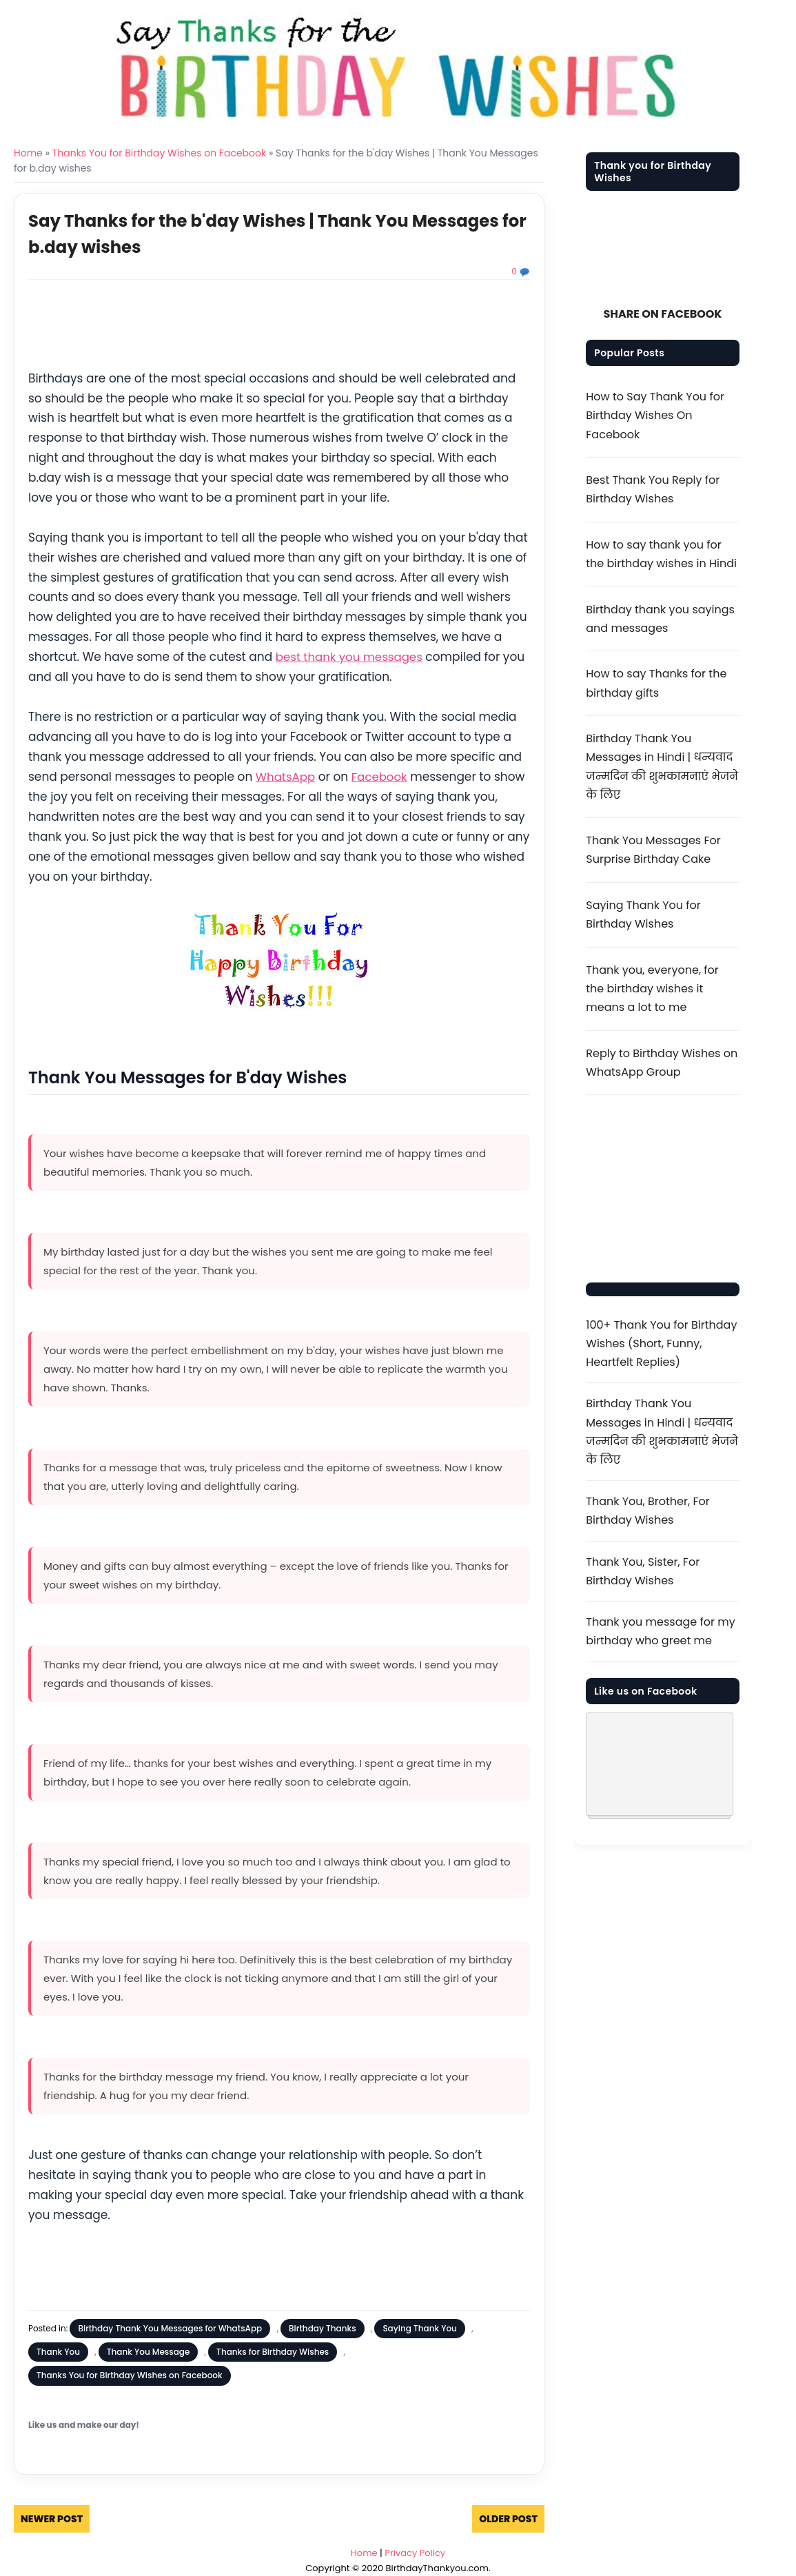 The width and height of the screenshot is (796, 2576). What do you see at coordinates (322, 2327) in the screenshot?
I see `Birthday Thanks` at bounding box center [322, 2327].